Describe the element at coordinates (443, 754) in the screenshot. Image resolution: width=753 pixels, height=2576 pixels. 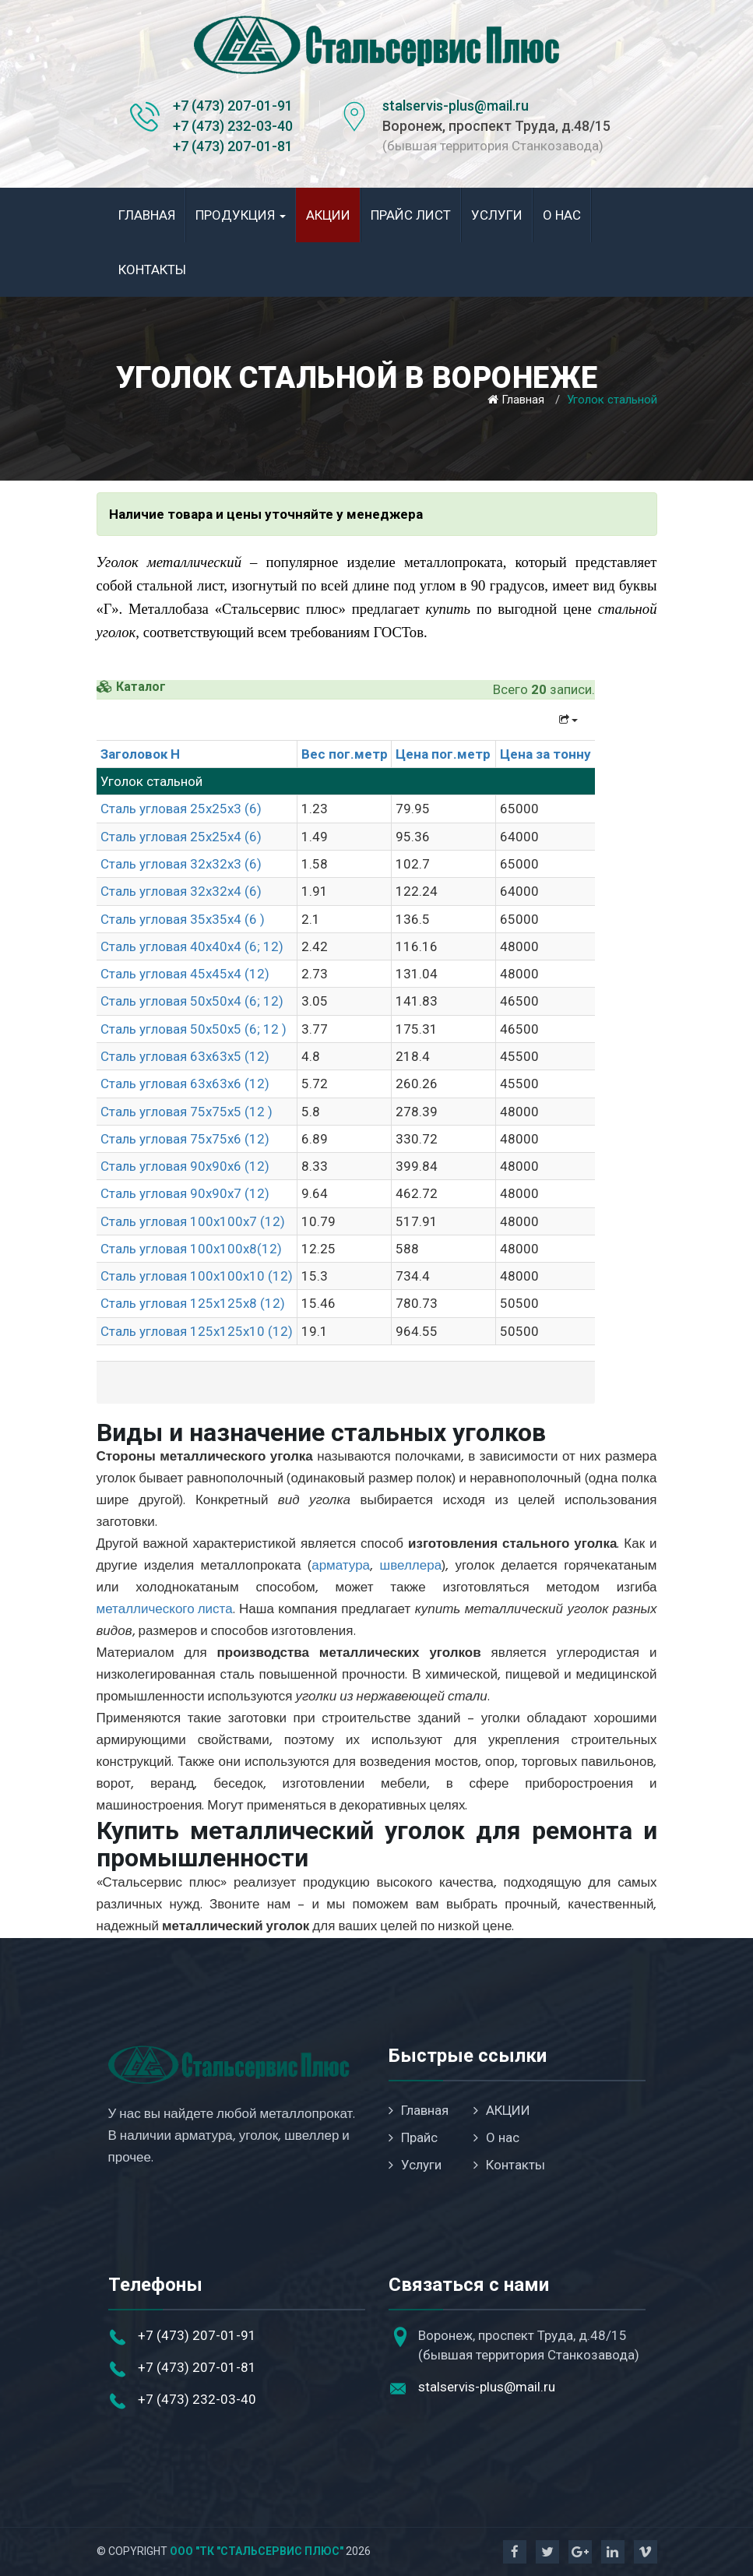
I see `Цена пог.метр` at that location.